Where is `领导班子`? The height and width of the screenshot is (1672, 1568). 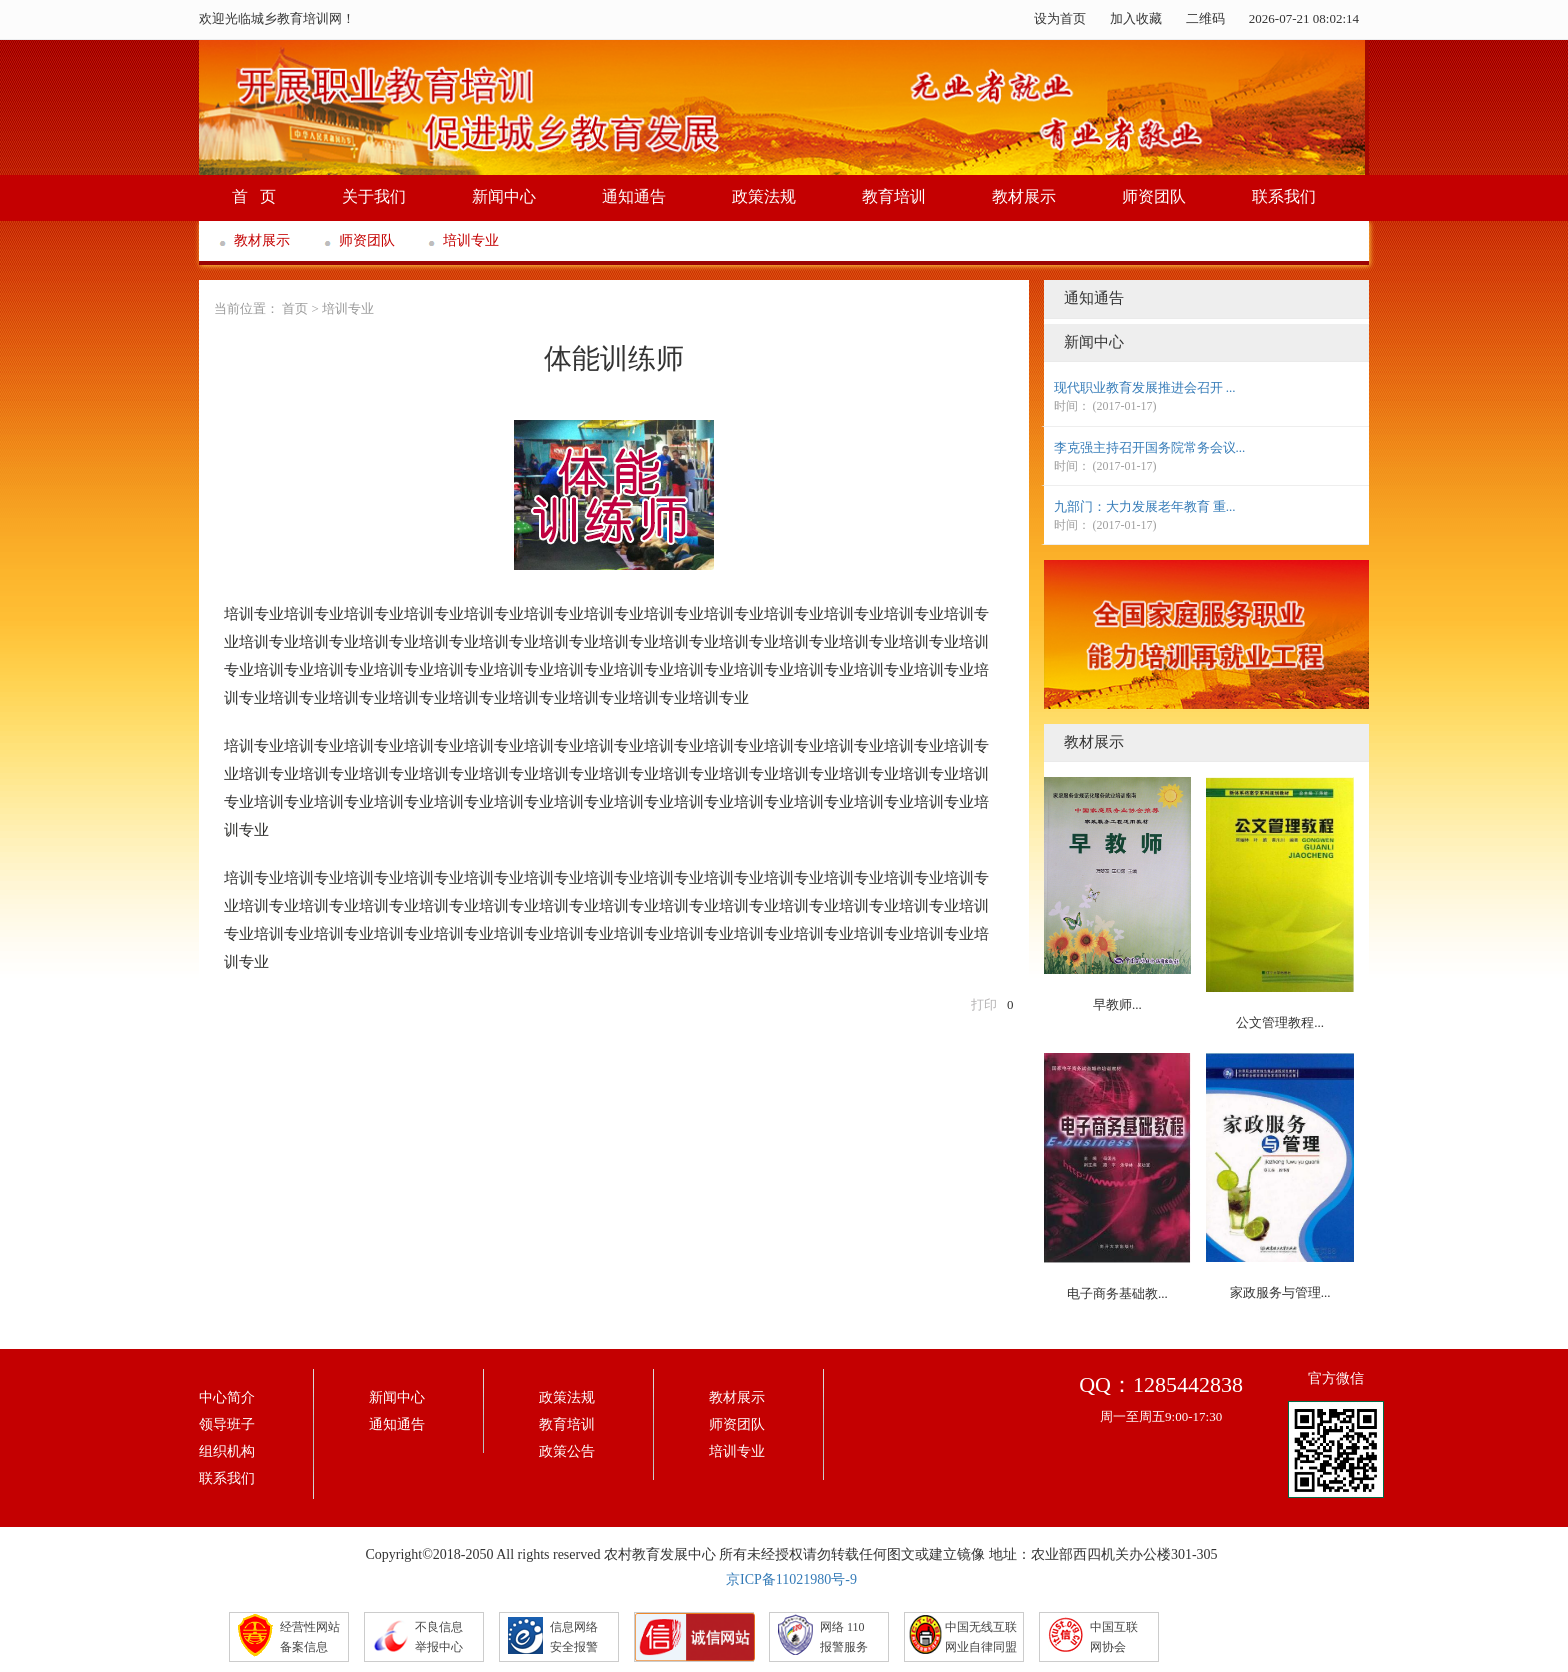 领导班子 is located at coordinates (227, 1424).